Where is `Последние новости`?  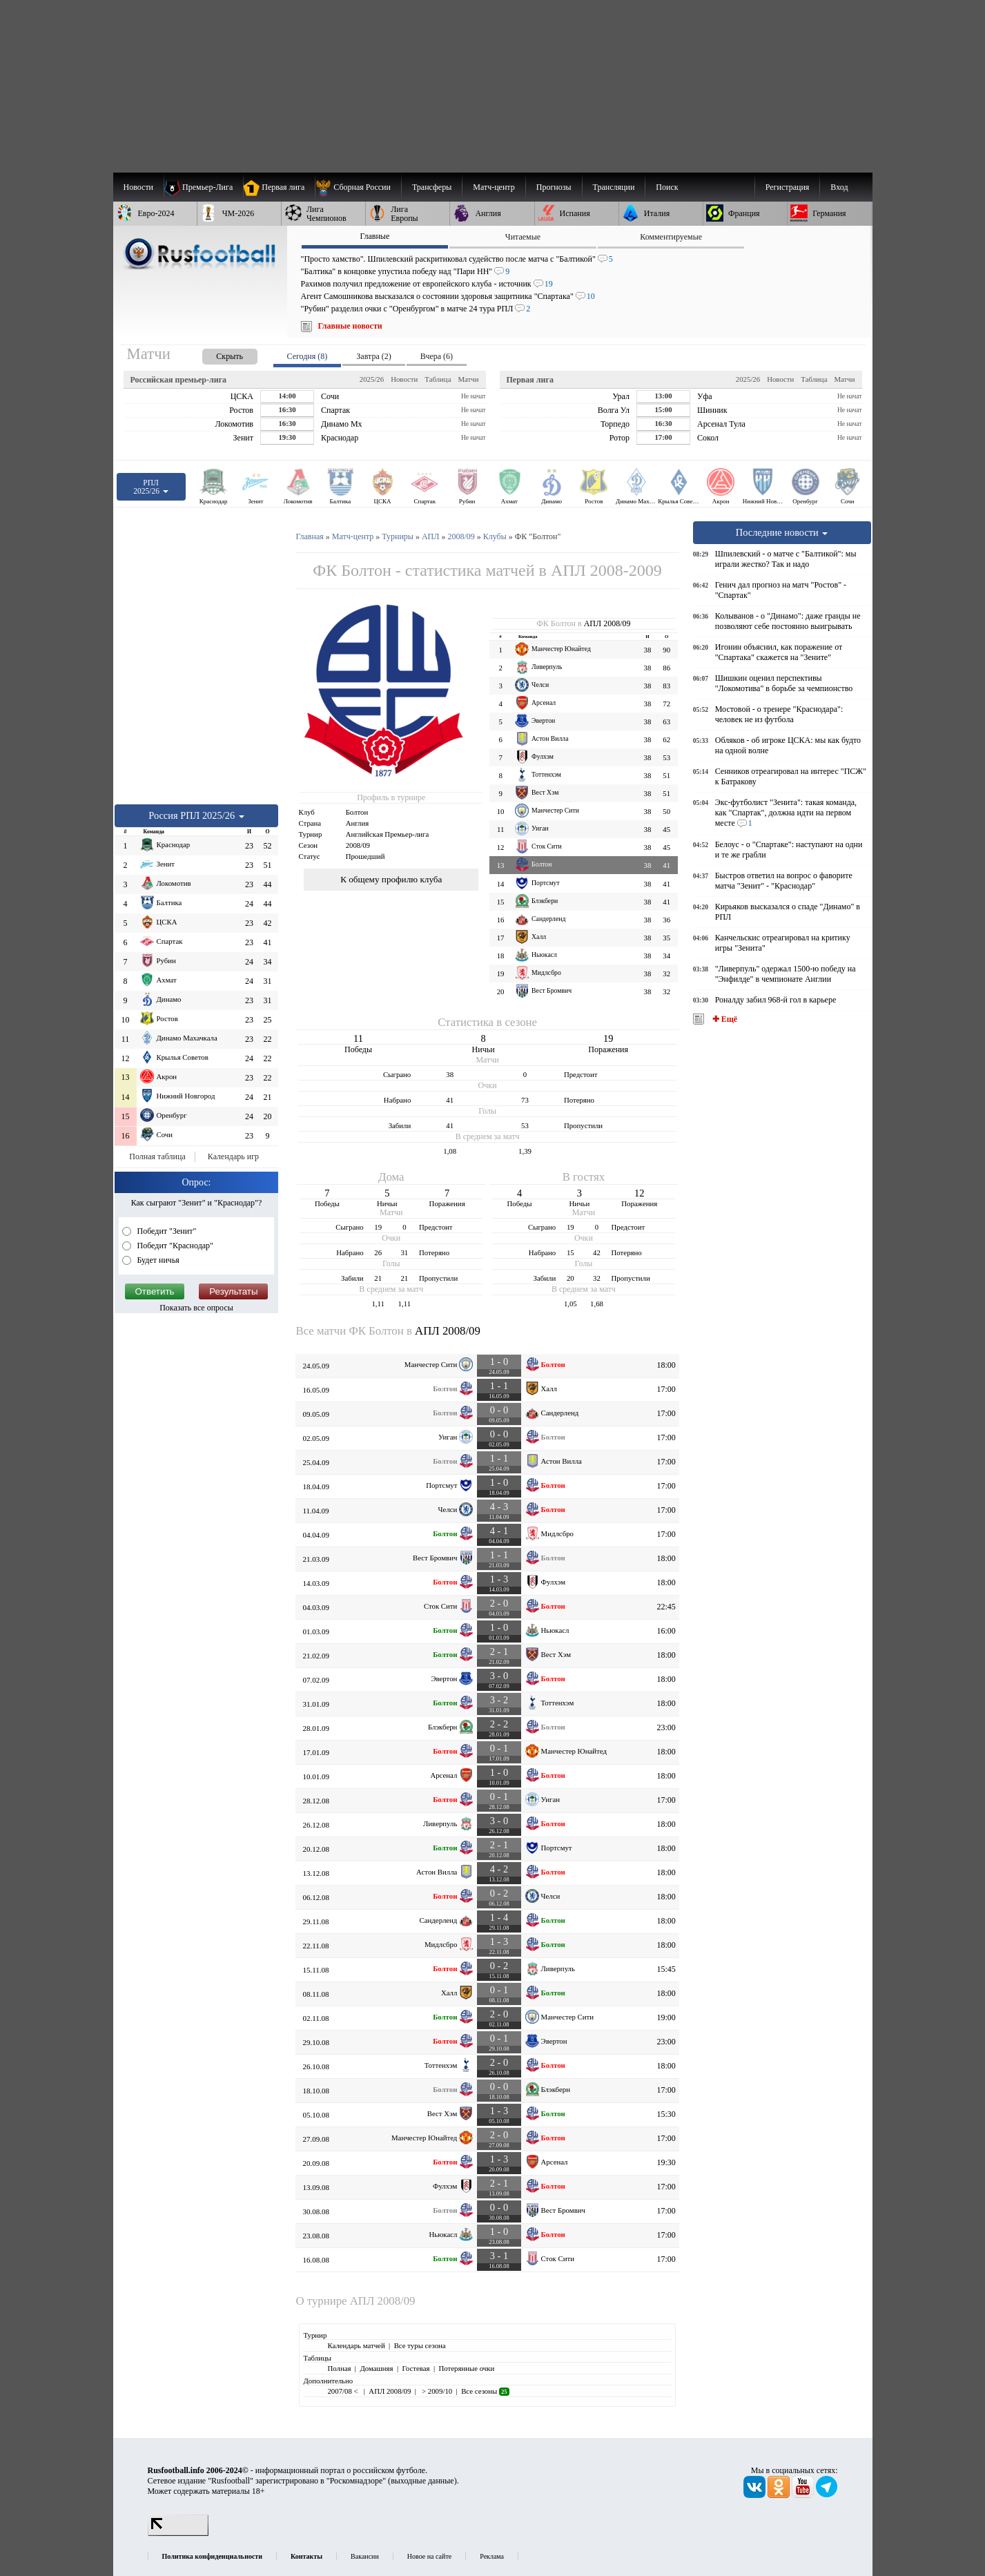
Последние новости is located at coordinates (782, 532).